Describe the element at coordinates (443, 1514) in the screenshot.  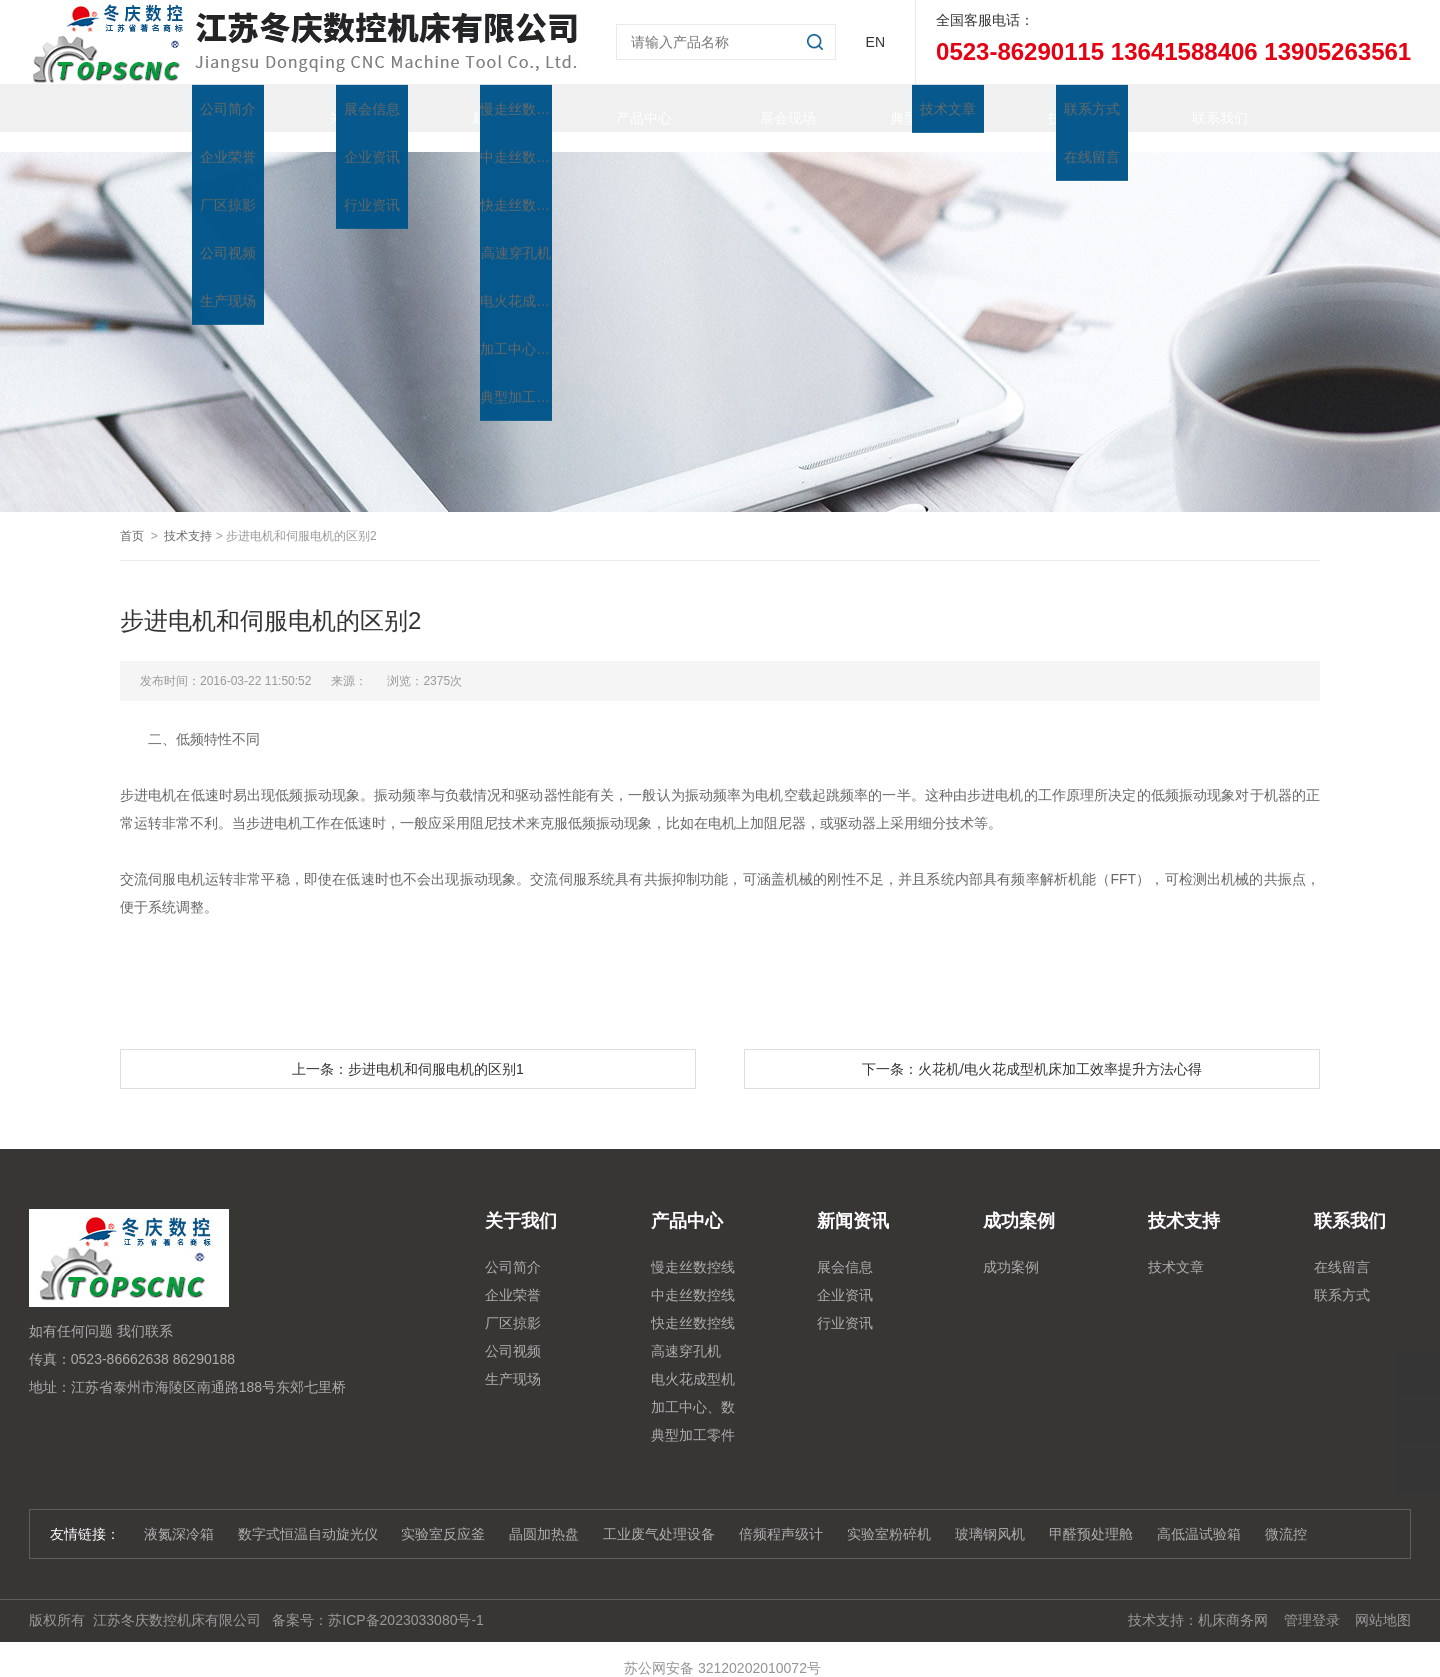
I see `实验室反应釜` at that location.